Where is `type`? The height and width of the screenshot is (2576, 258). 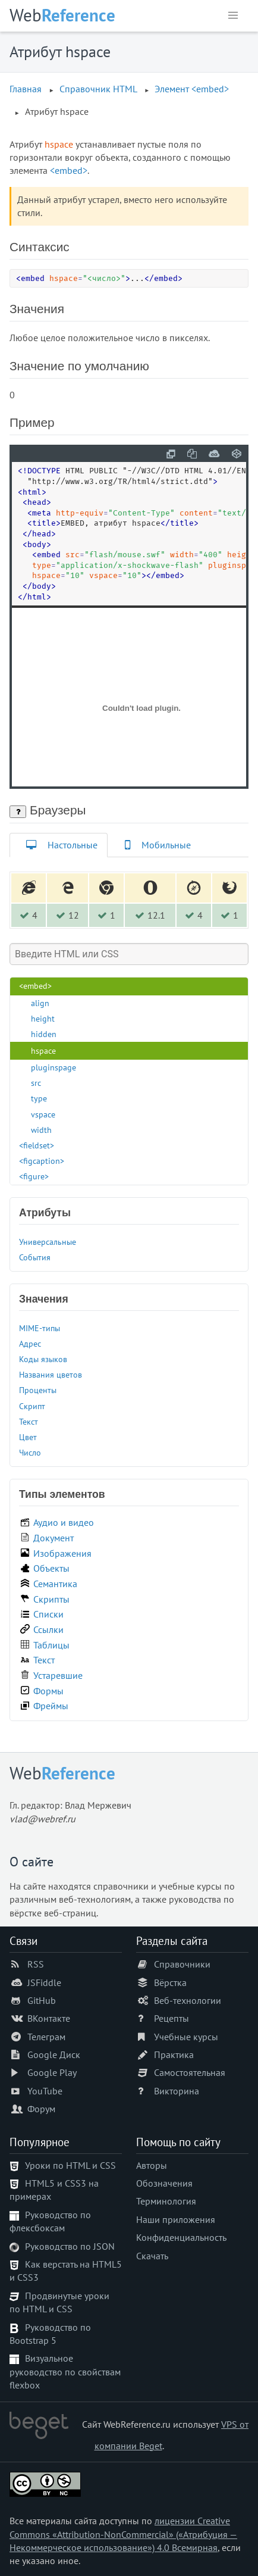
type is located at coordinates (39, 1098).